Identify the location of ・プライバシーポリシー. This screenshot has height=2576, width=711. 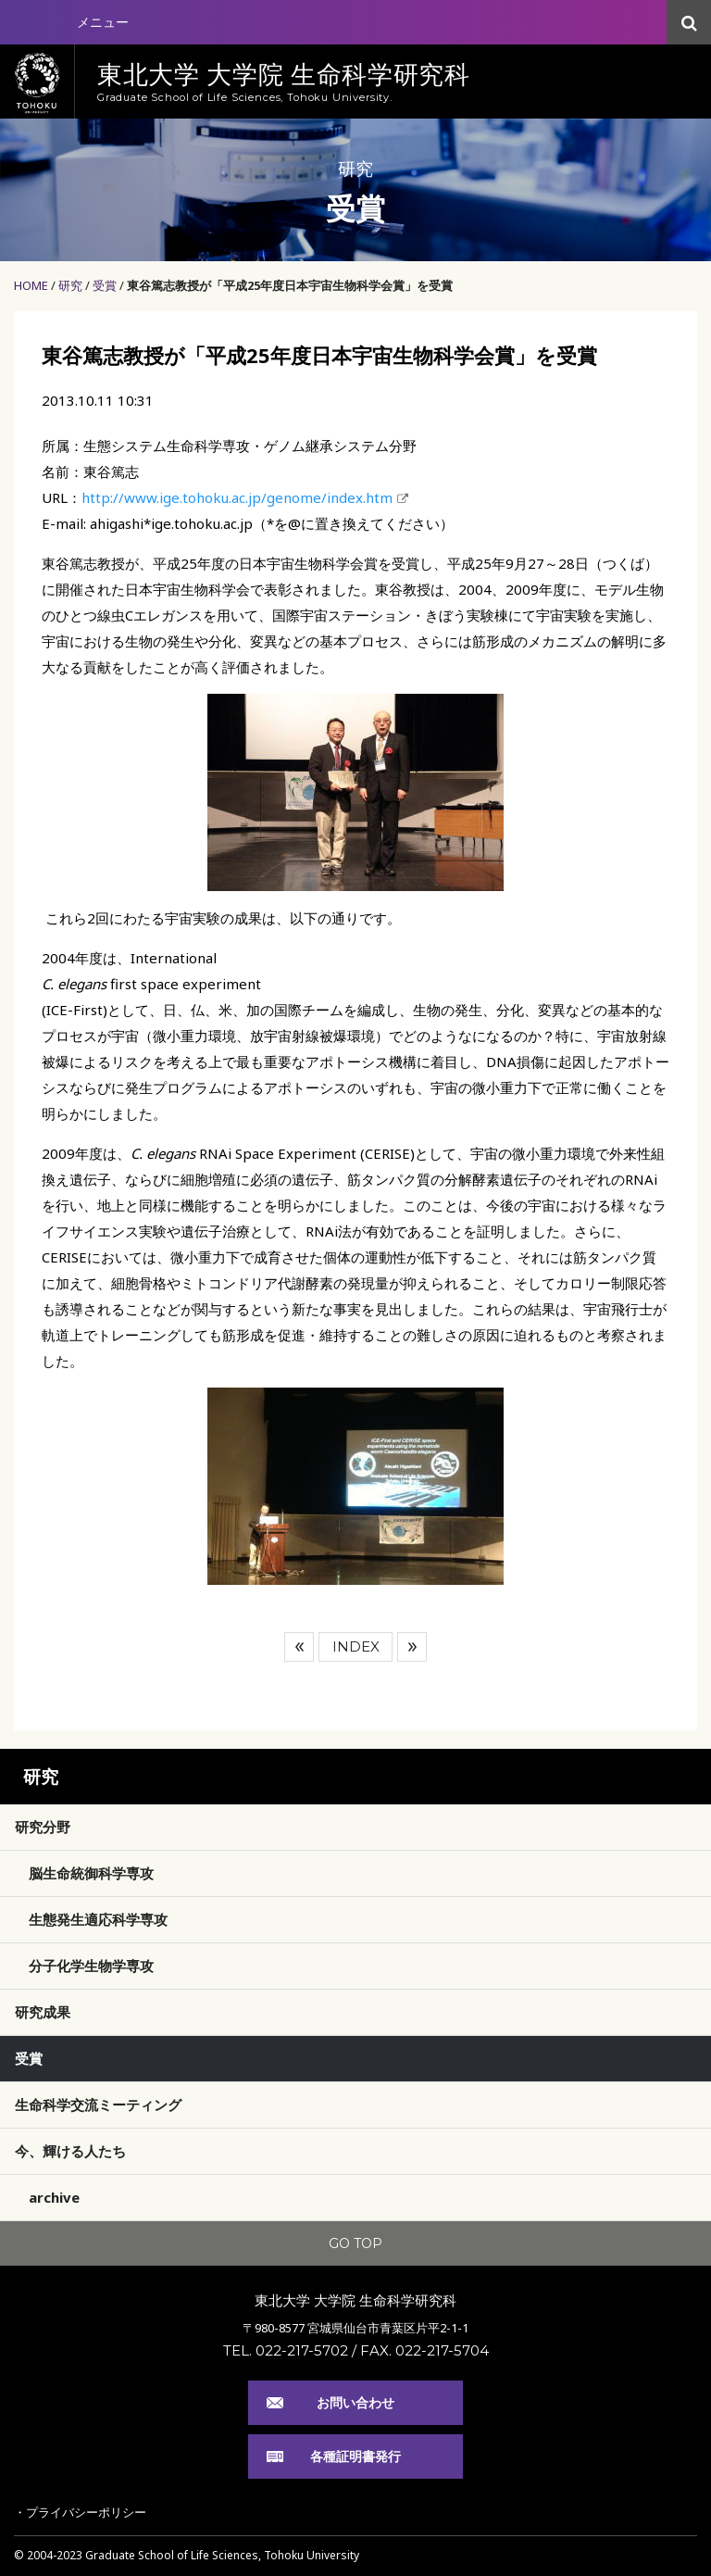
(80, 2512).